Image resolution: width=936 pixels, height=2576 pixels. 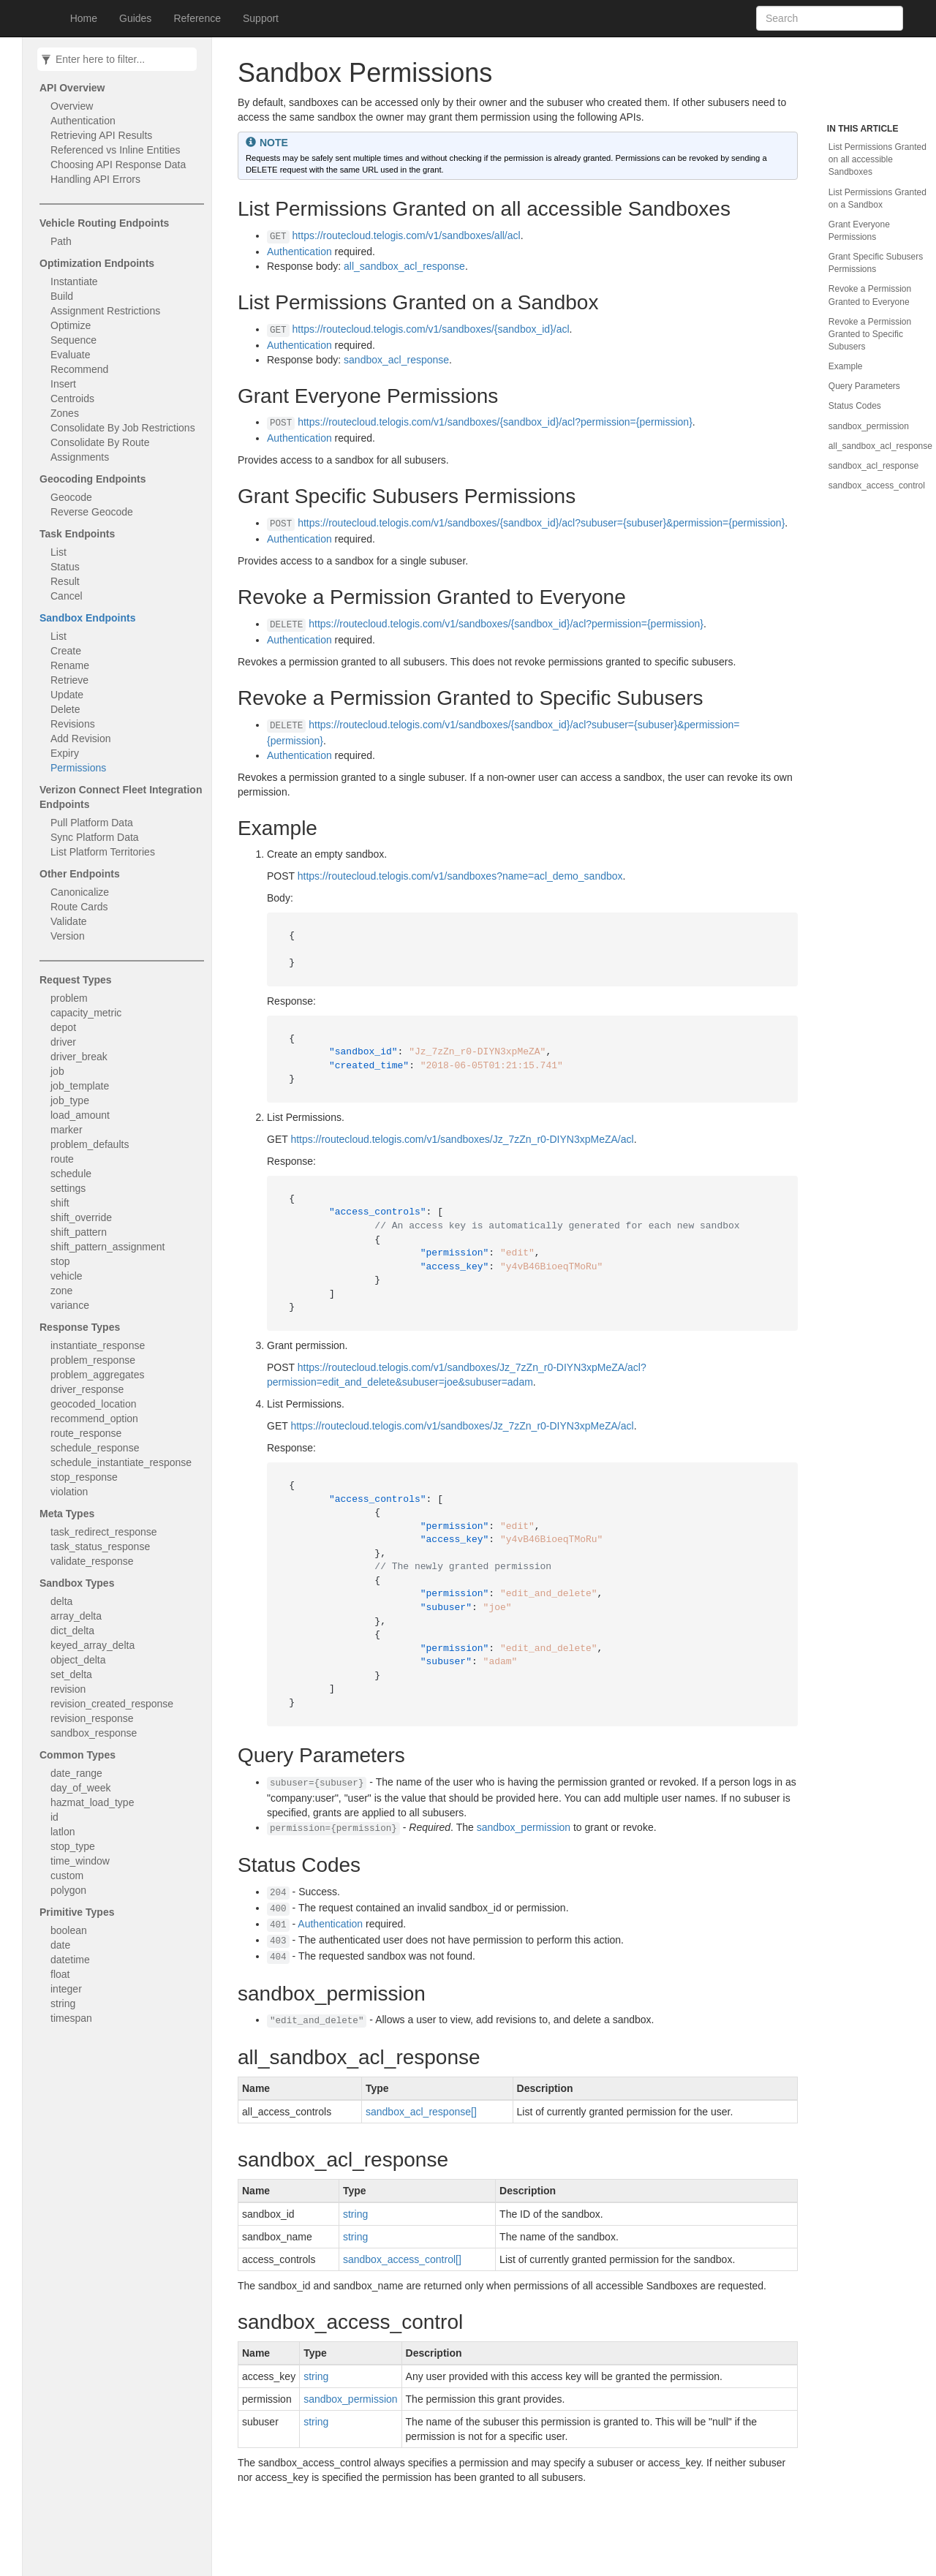 I want to click on Permissions, so click(x=78, y=768).